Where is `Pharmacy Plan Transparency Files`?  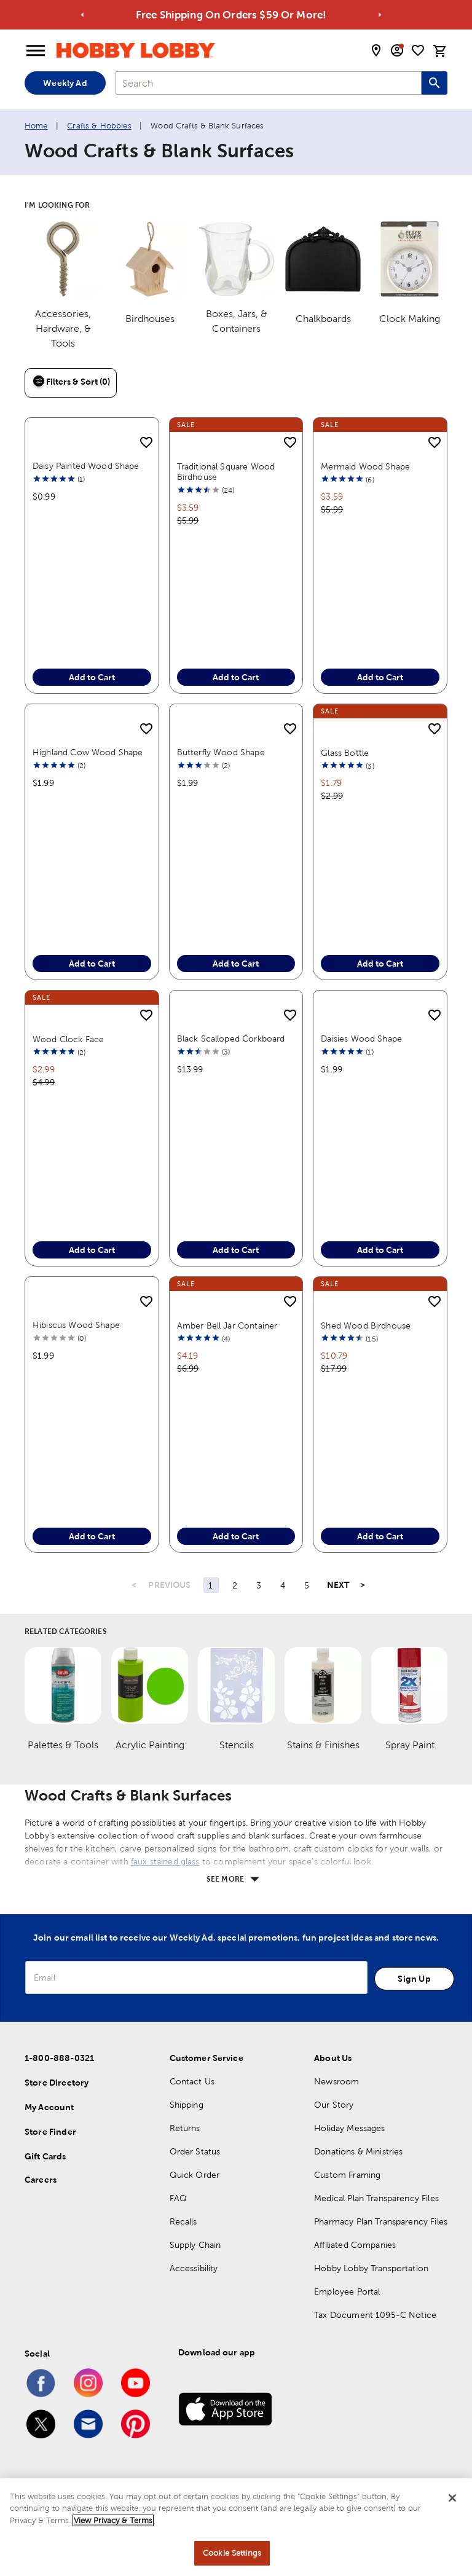
Pharmacy Plan Transparency Files is located at coordinates (380, 2221).